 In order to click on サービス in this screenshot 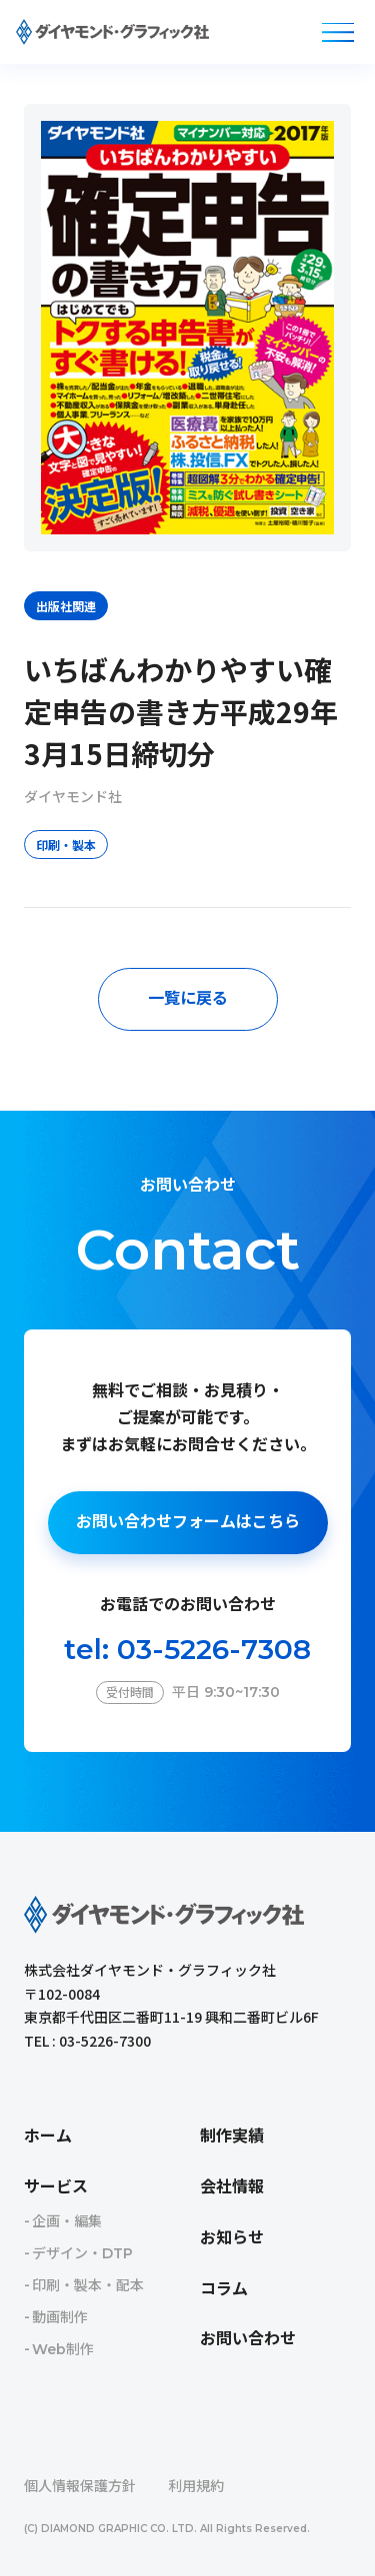, I will do `click(56, 2186)`.